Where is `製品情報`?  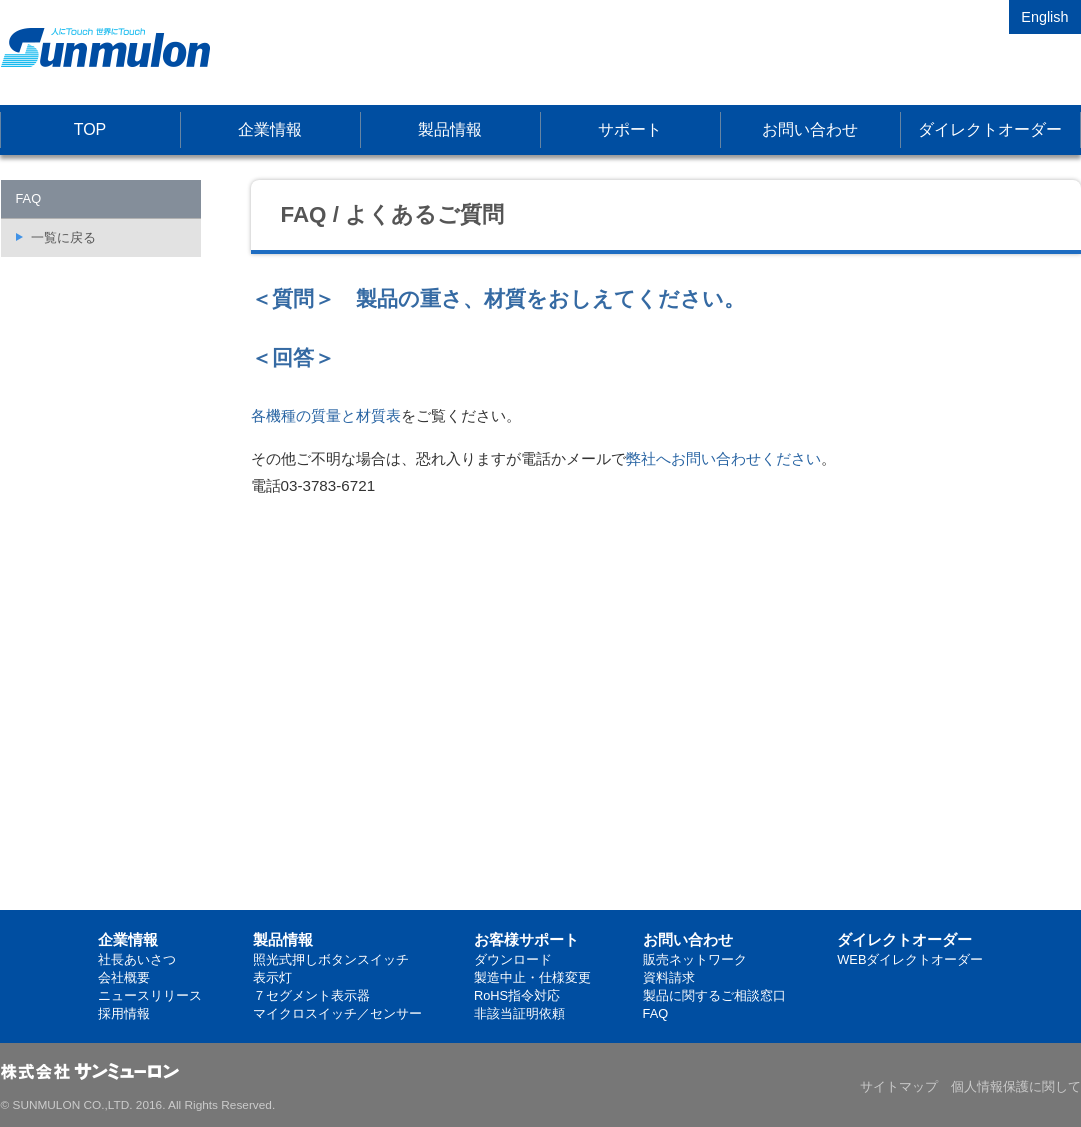 製品情報 is located at coordinates (450, 129).